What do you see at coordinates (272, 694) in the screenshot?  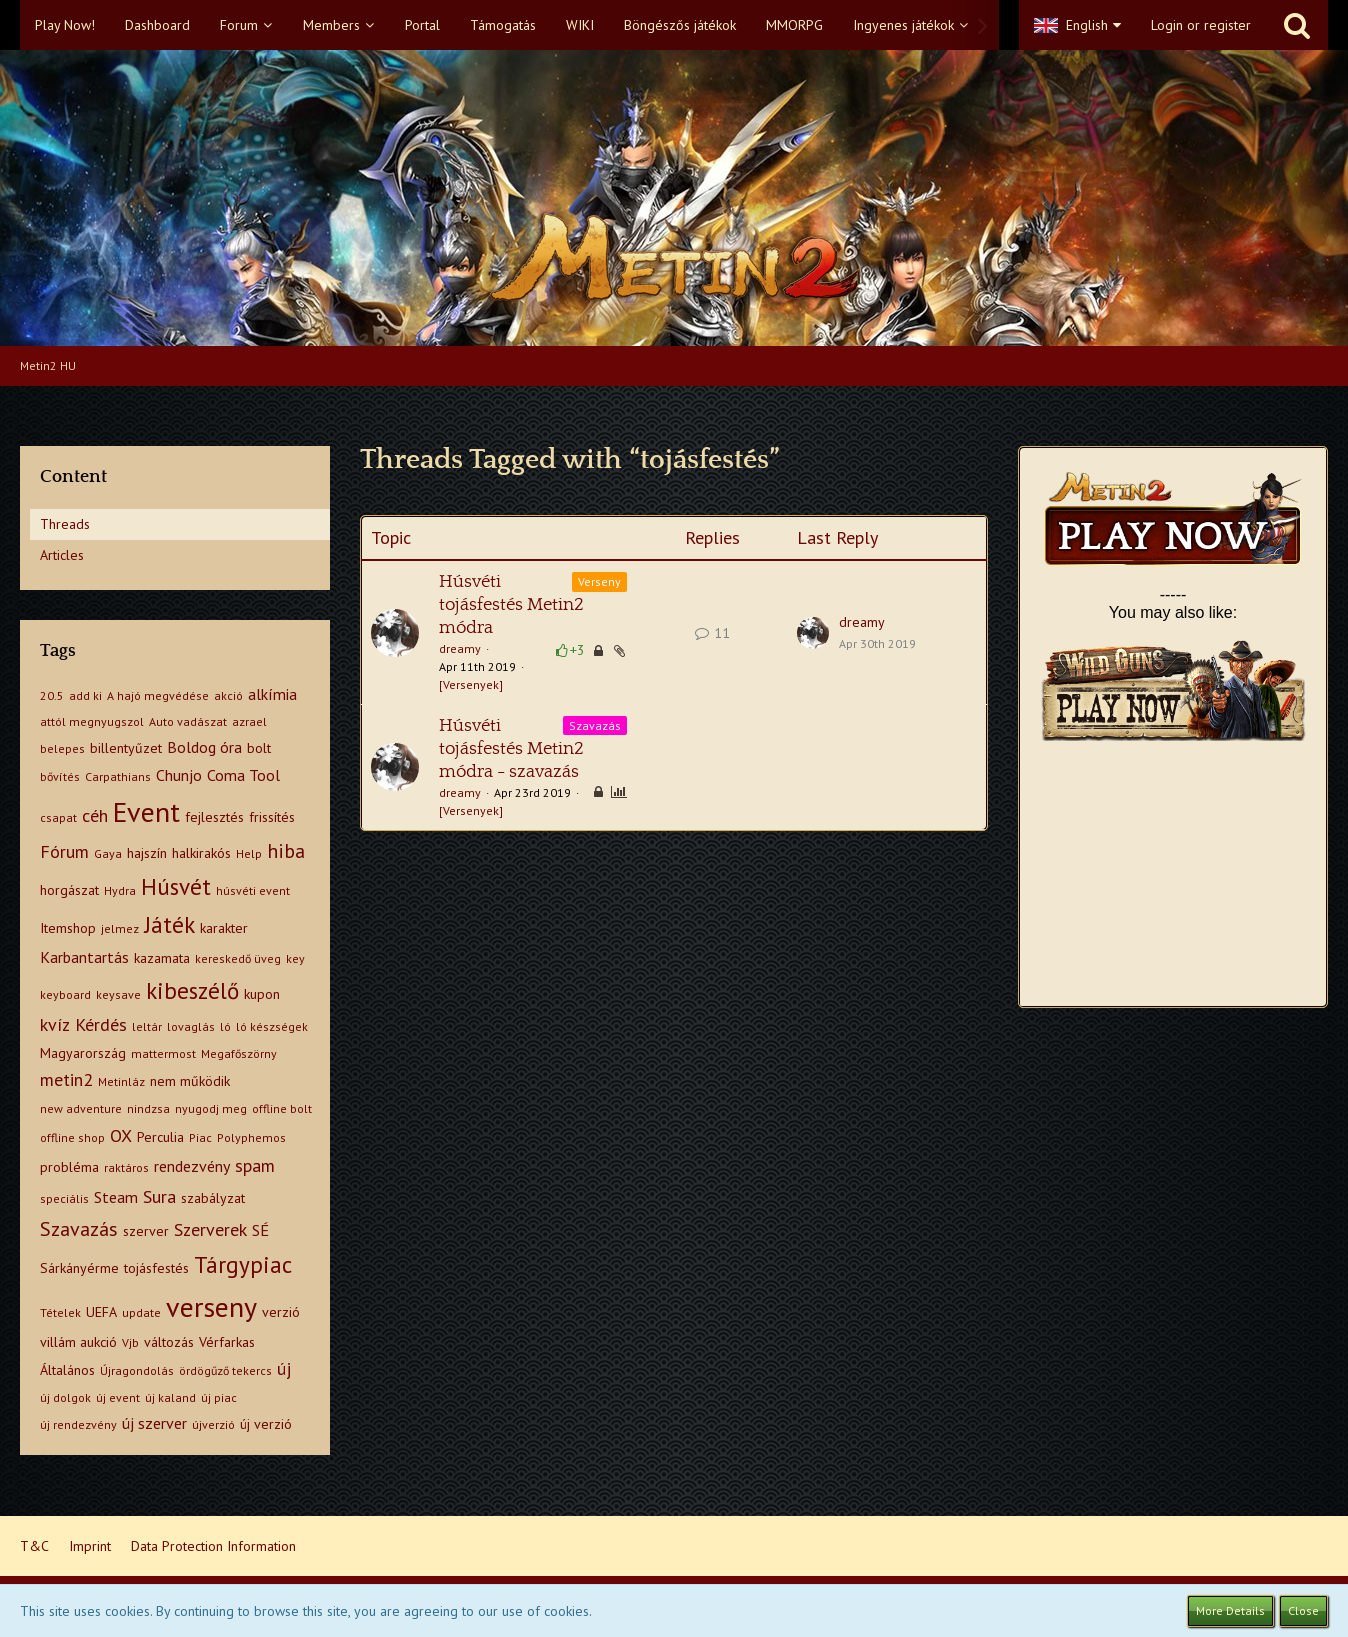 I see `alkímia` at bounding box center [272, 694].